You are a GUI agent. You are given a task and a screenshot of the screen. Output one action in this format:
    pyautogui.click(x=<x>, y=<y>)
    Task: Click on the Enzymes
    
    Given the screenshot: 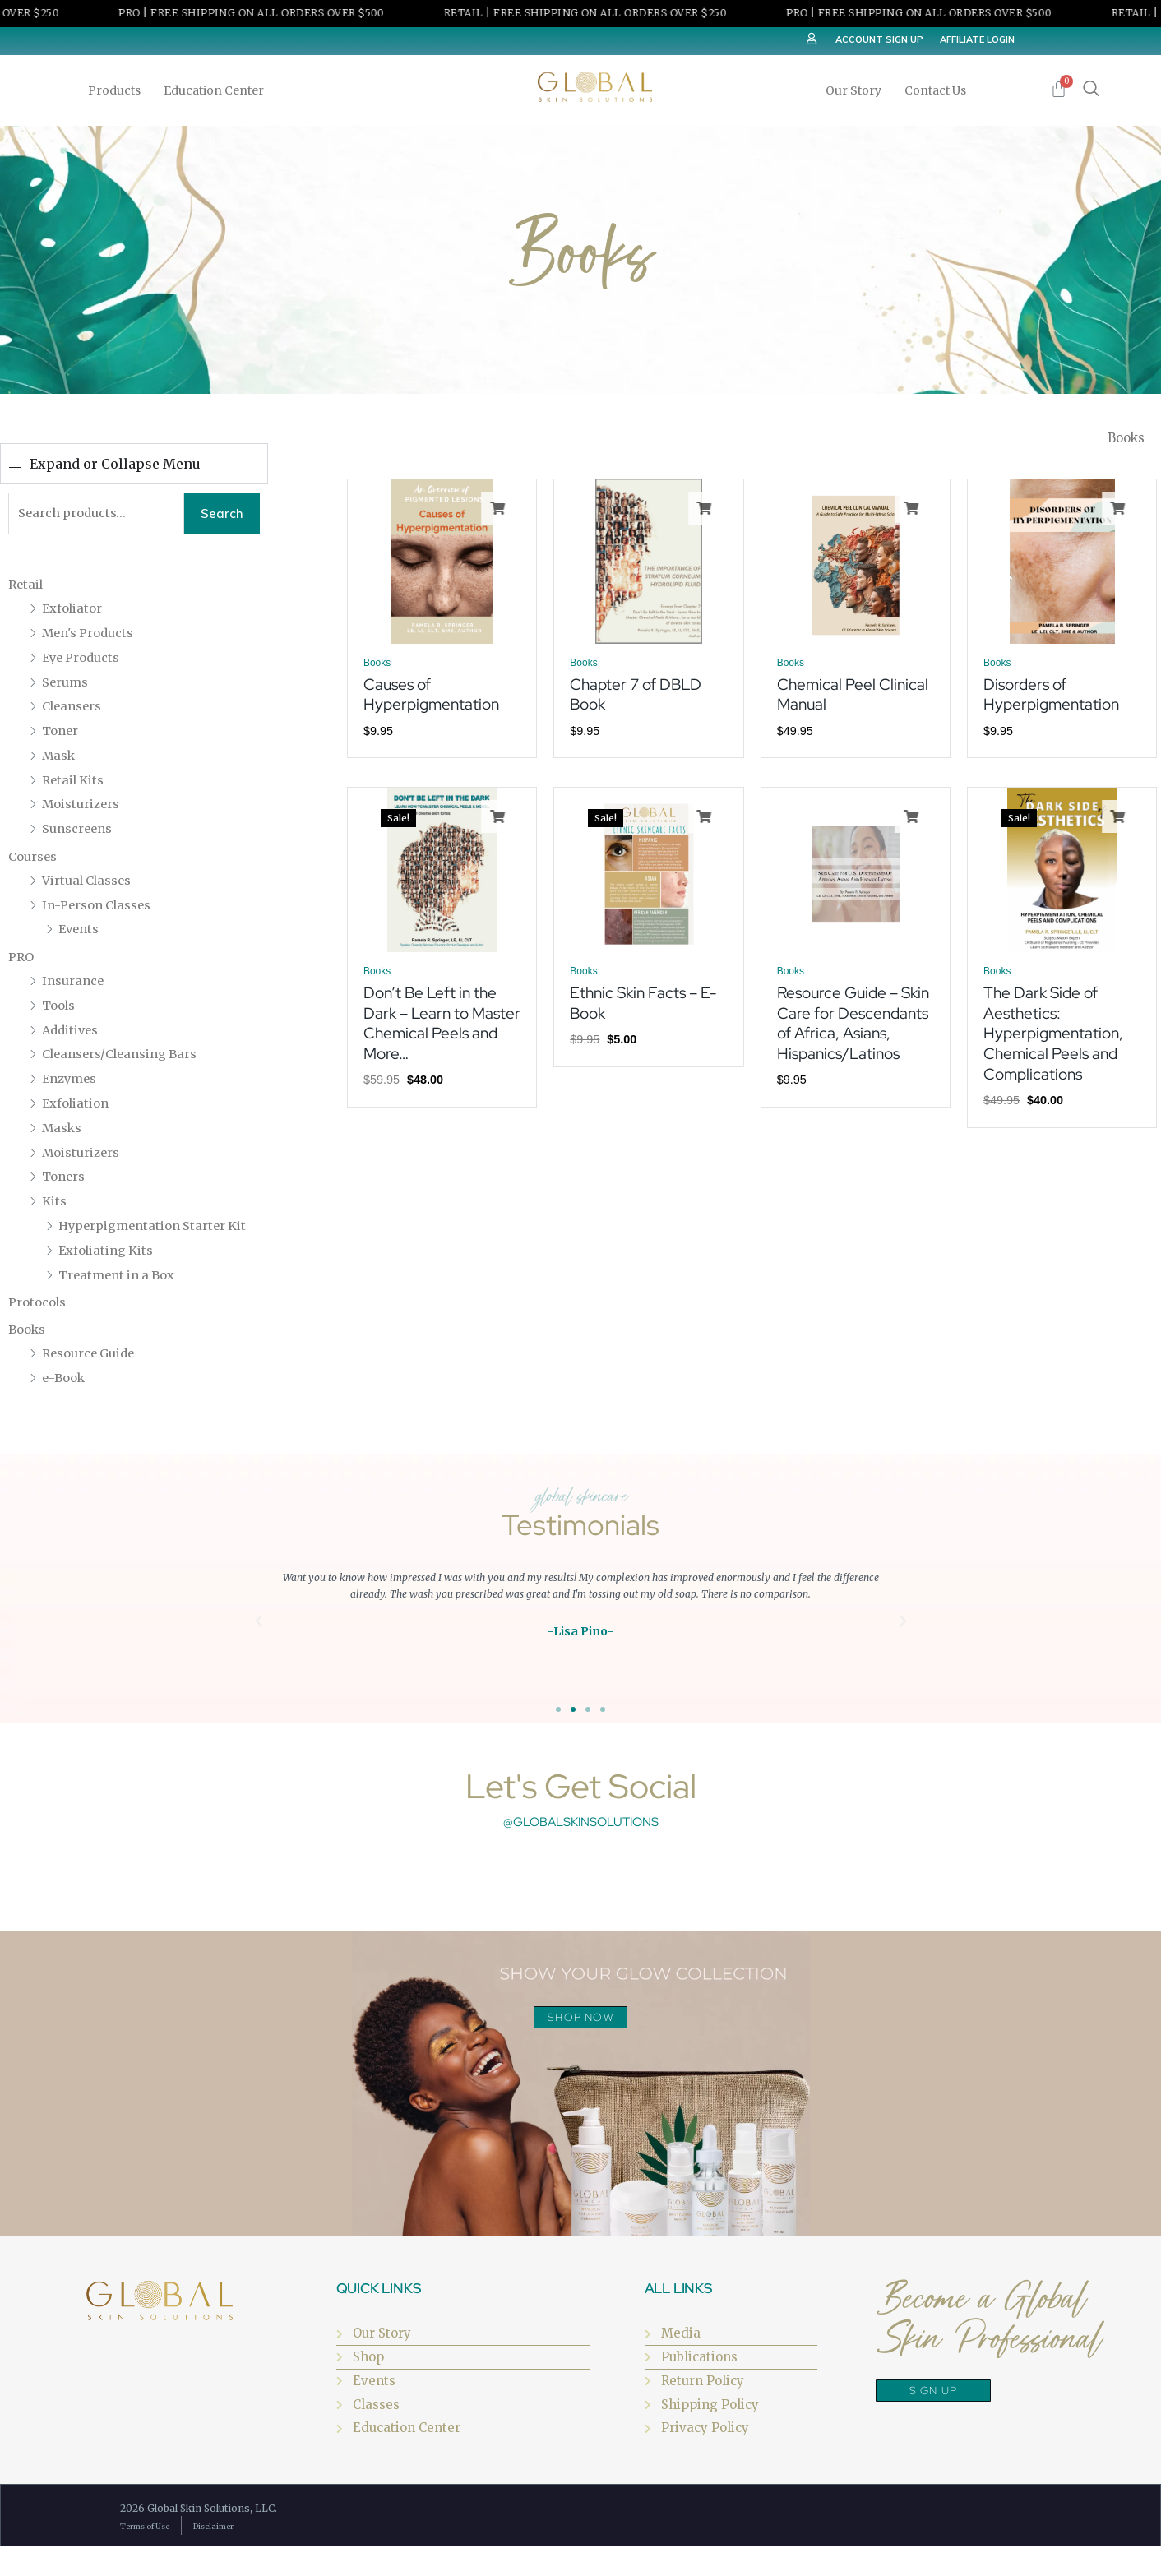 What is the action you would take?
    pyautogui.click(x=72, y=1082)
    